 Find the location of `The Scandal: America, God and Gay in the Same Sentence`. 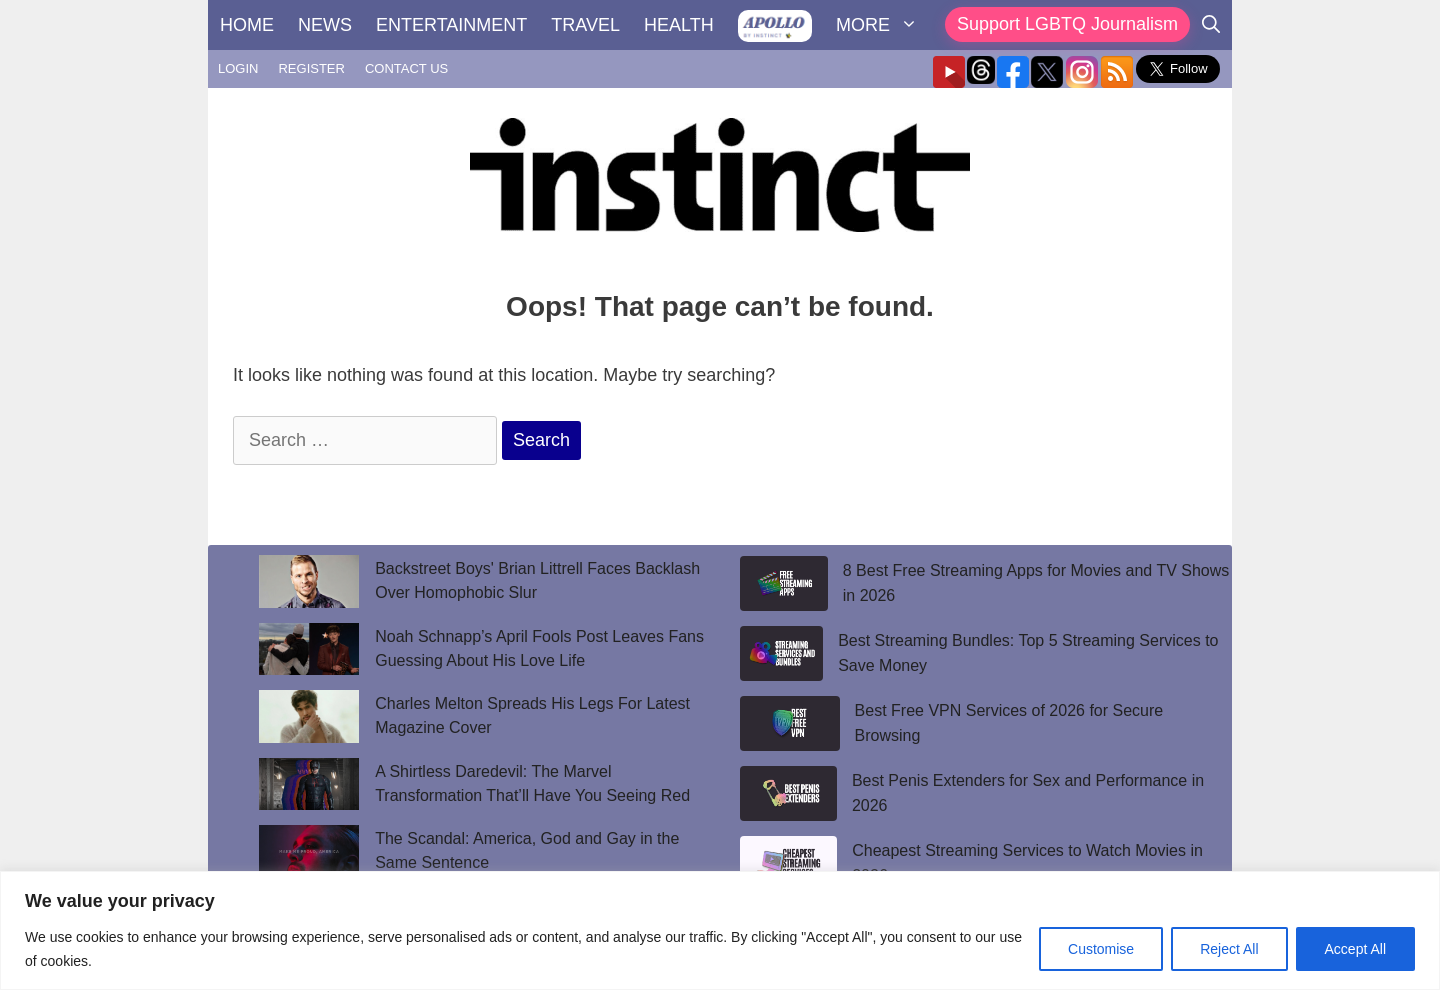

The Scandal: America, God and Gay in the Same Sentence is located at coordinates (527, 850).